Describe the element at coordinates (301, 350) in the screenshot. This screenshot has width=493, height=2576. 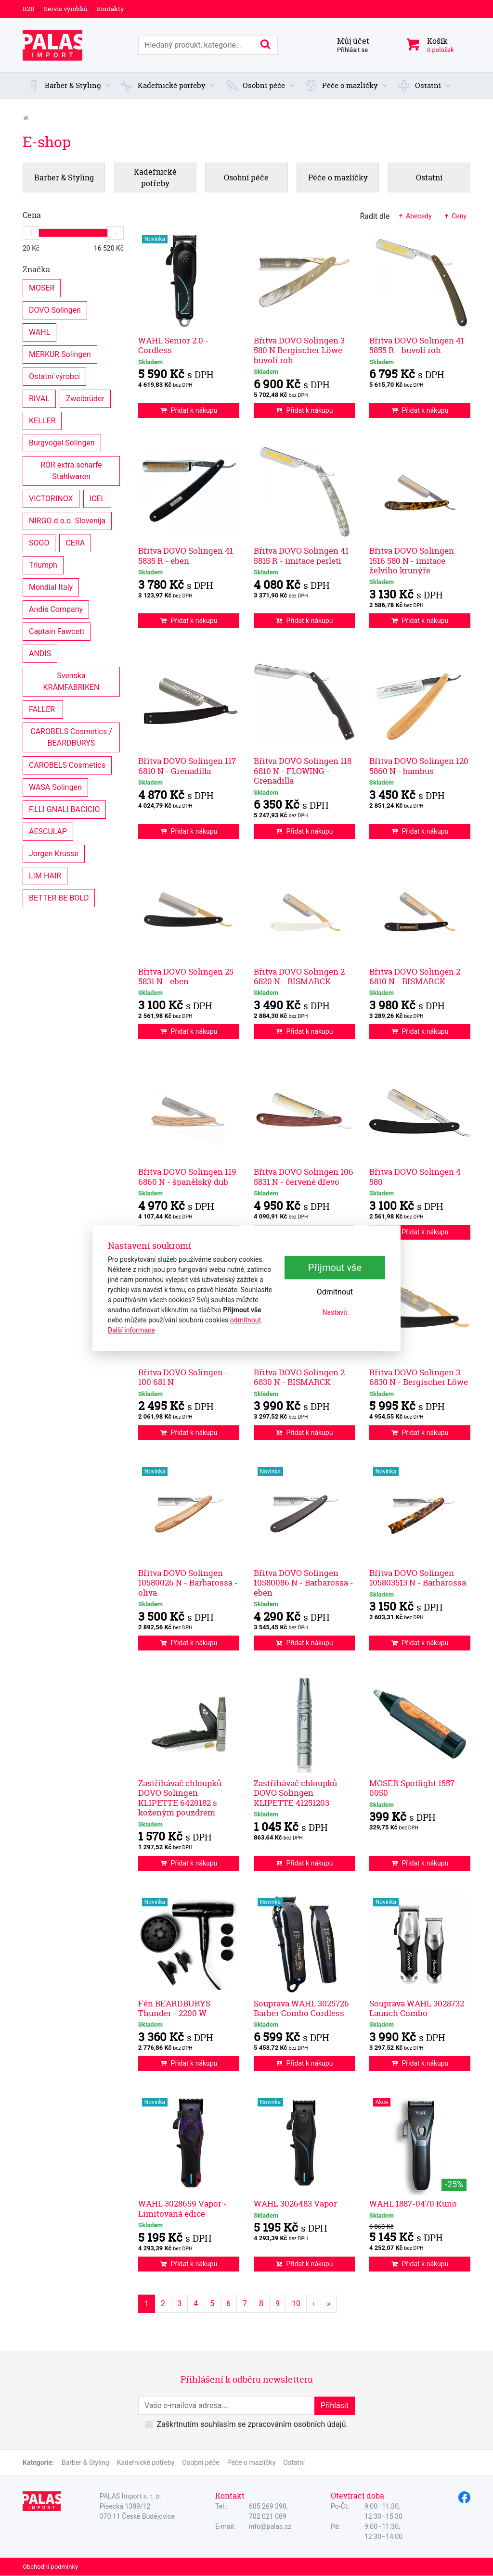
I see `Břitva DOVO Solingen 3 580 N Bergischer Löwe - buvolí roh` at that location.